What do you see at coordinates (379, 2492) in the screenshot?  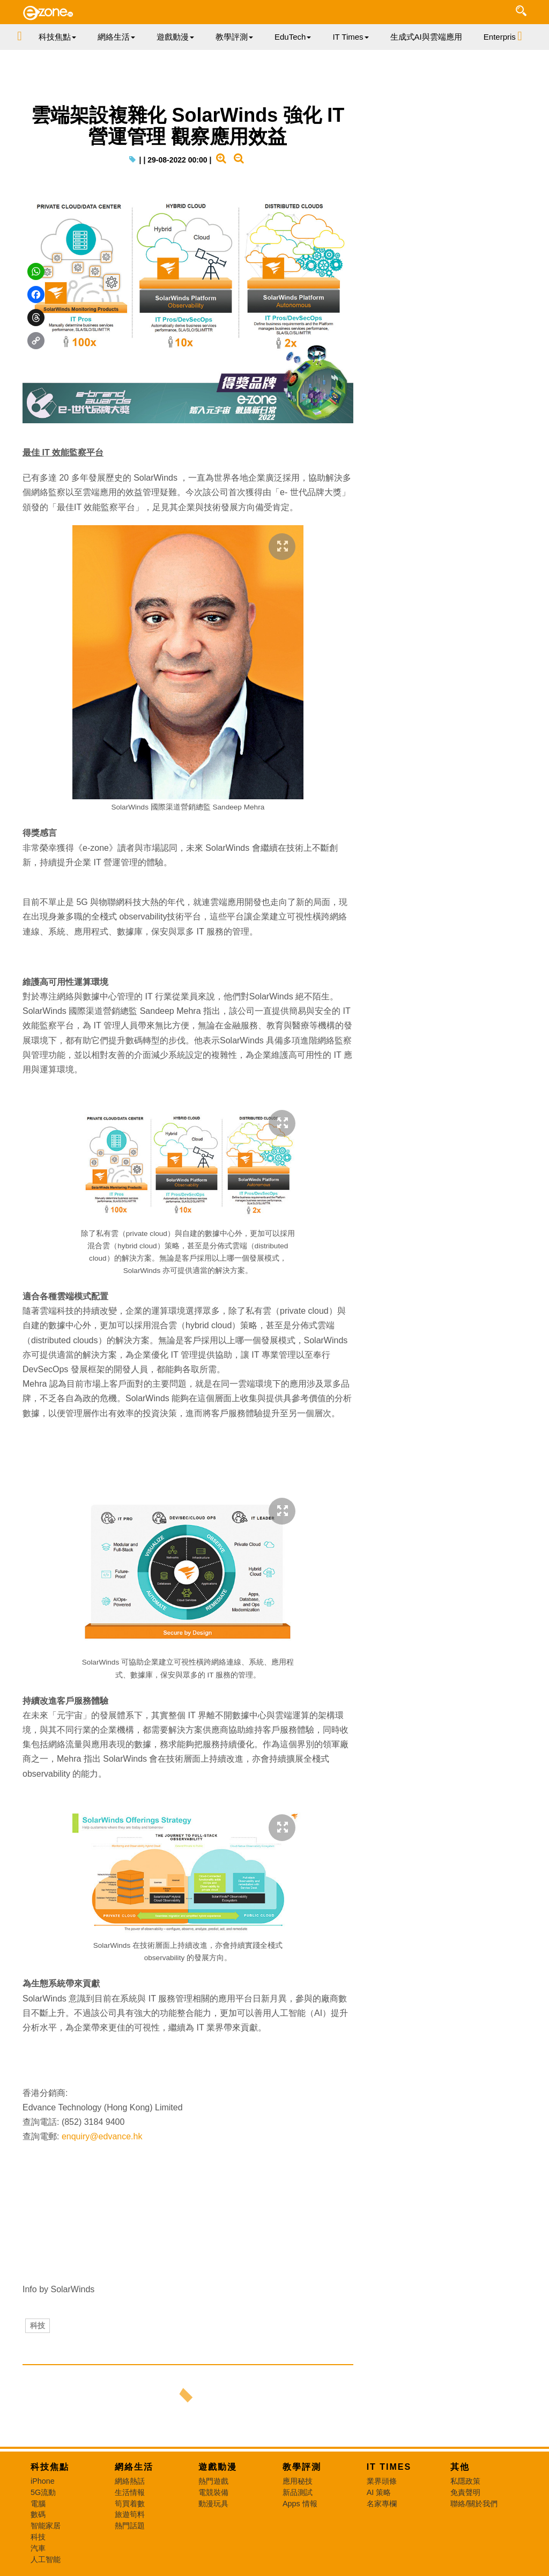 I see `AI 策略` at bounding box center [379, 2492].